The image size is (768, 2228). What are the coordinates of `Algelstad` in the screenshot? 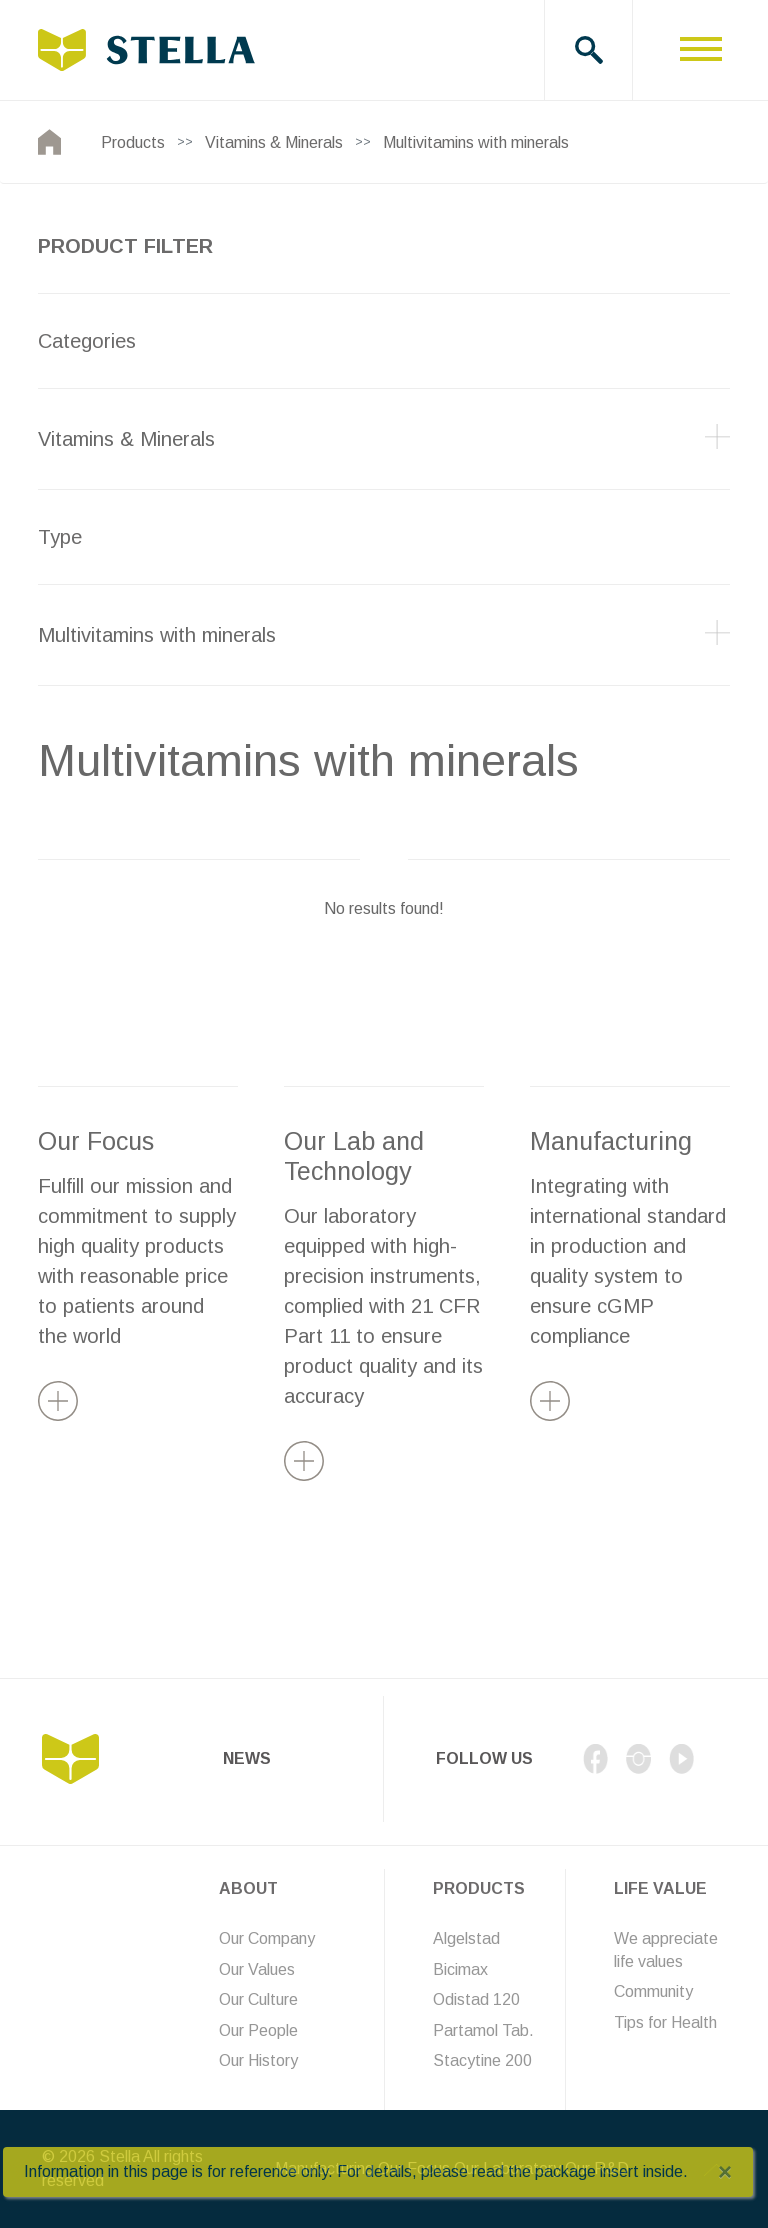 It's located at (466, 1938).